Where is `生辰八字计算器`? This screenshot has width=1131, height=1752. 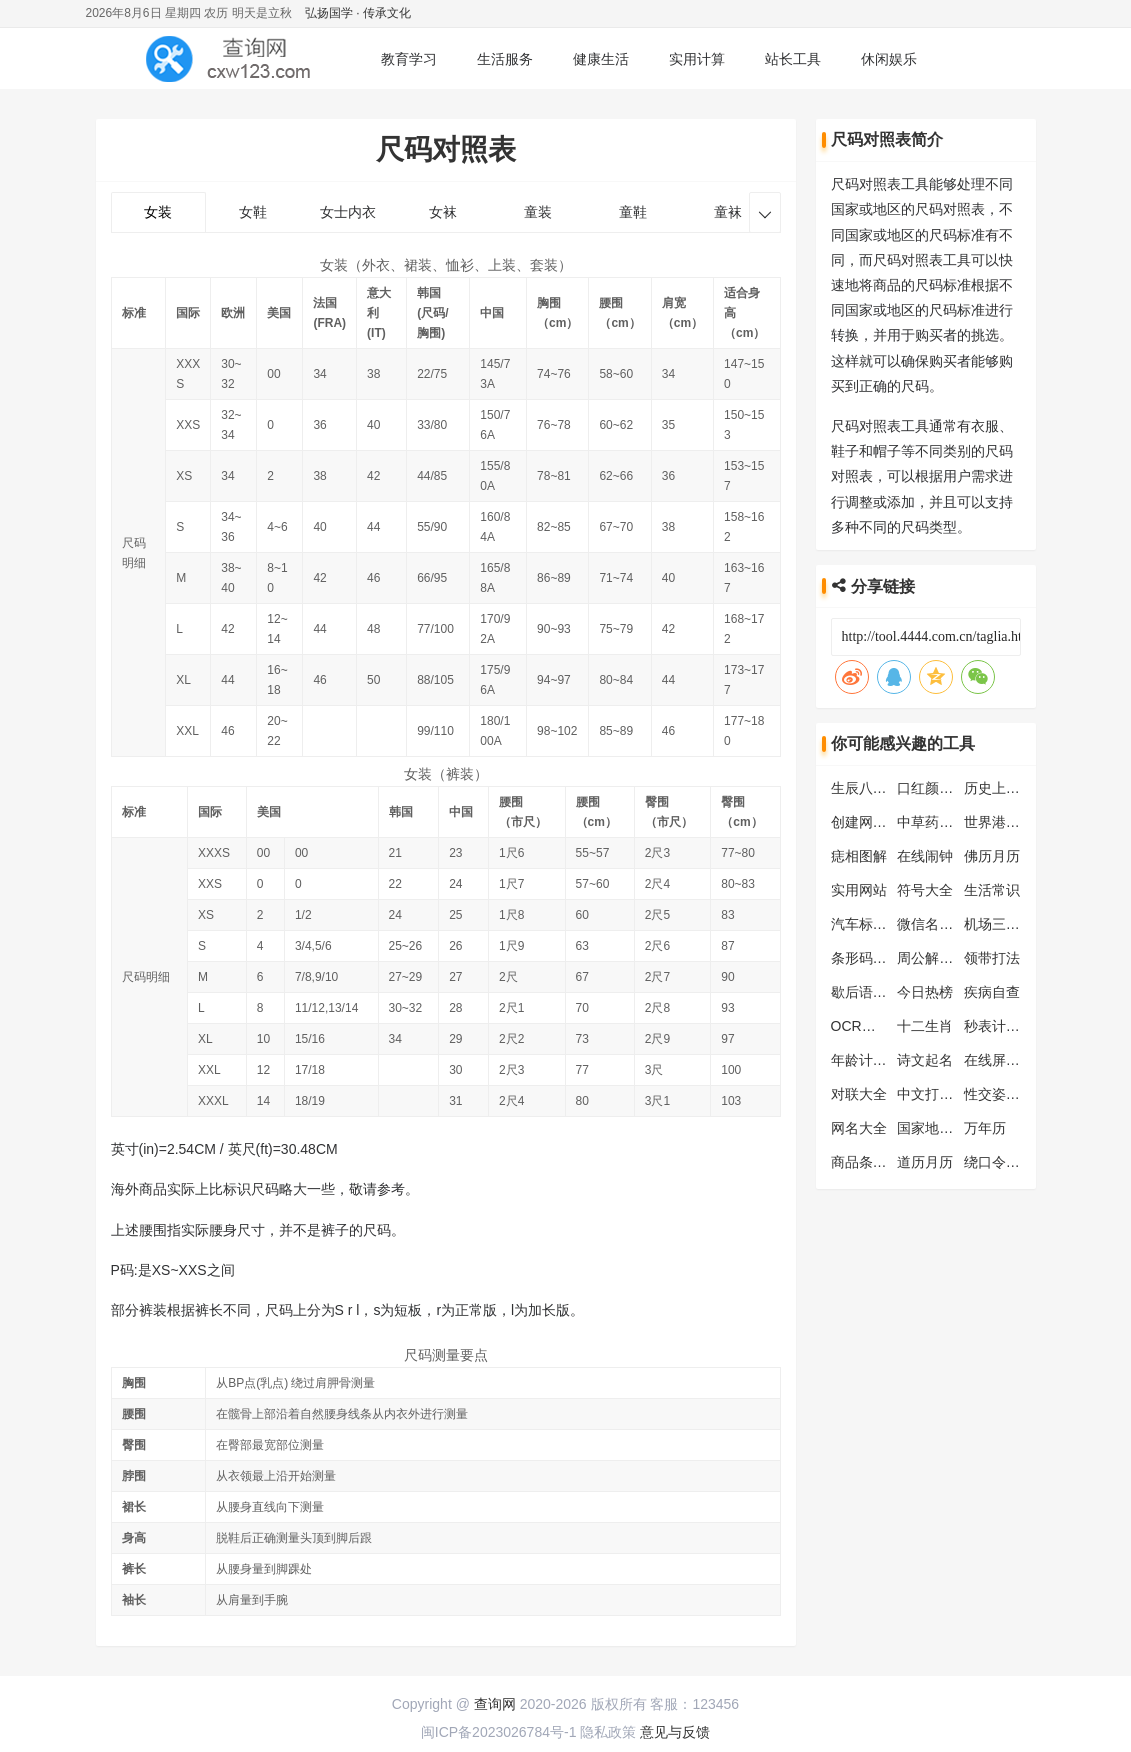
生辰八字计算器 is located at coordinates (880, 788).